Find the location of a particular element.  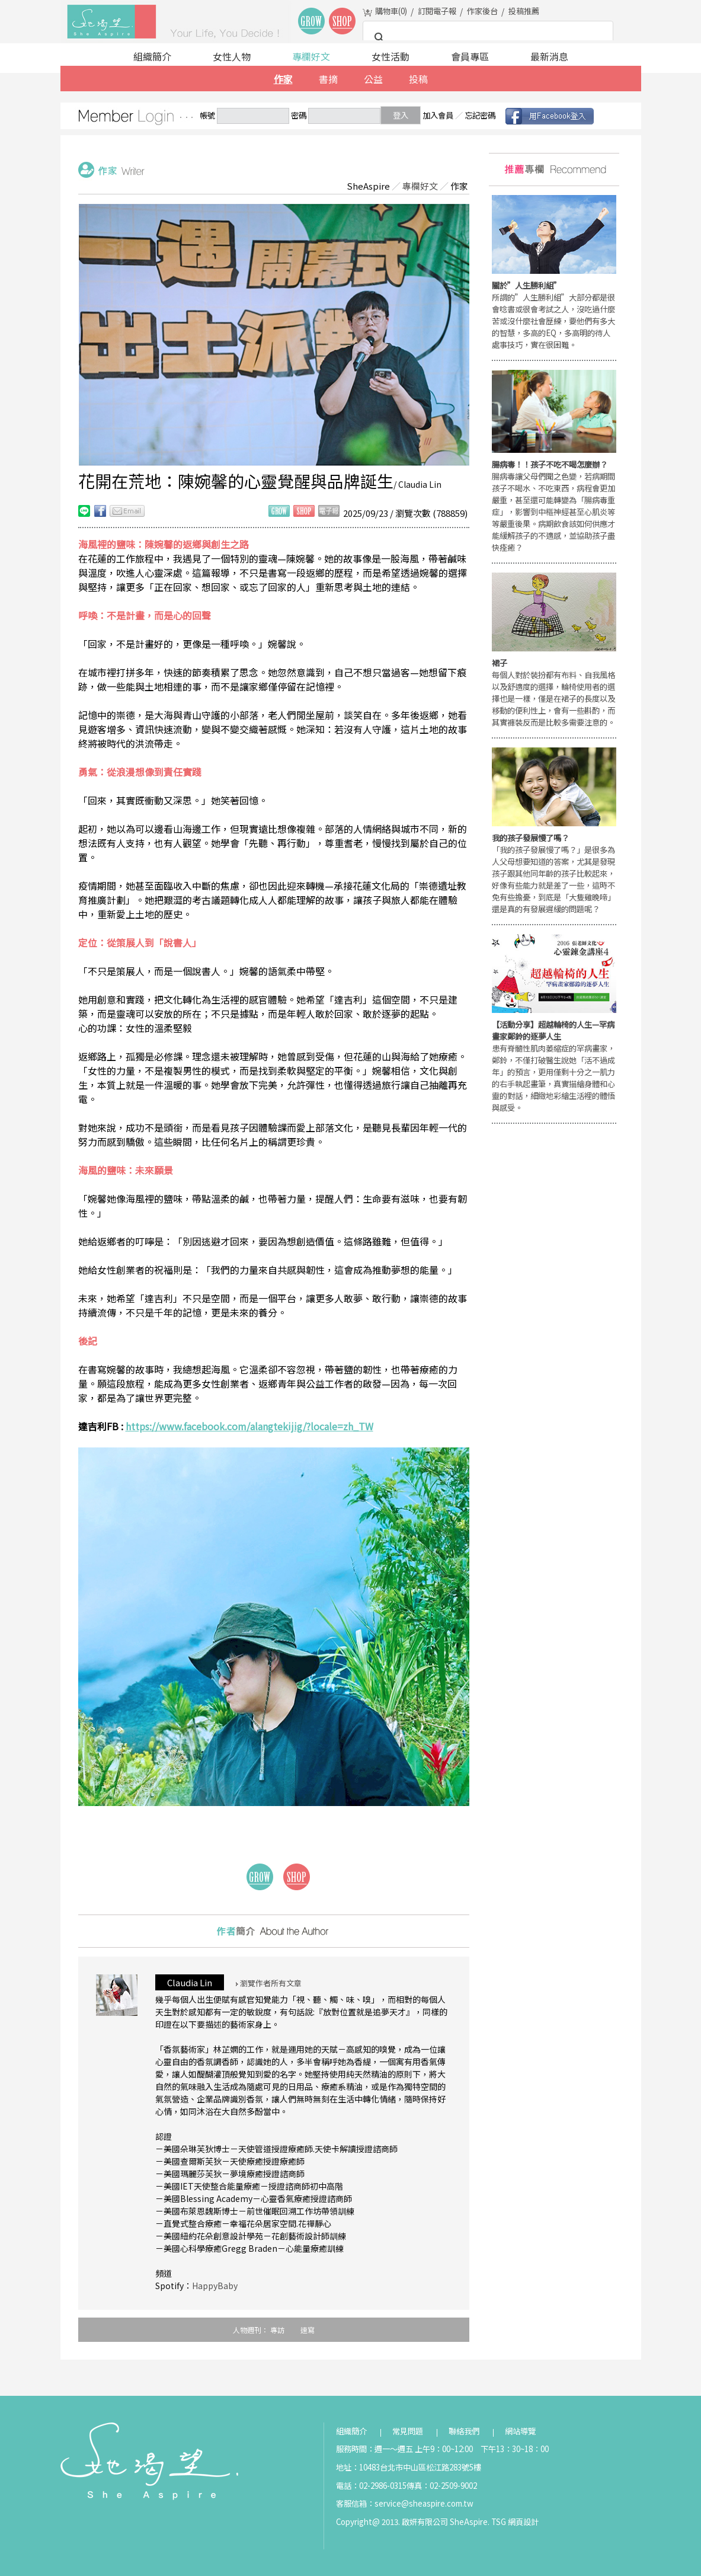

作家後台 is located at coordinates (482, 11).